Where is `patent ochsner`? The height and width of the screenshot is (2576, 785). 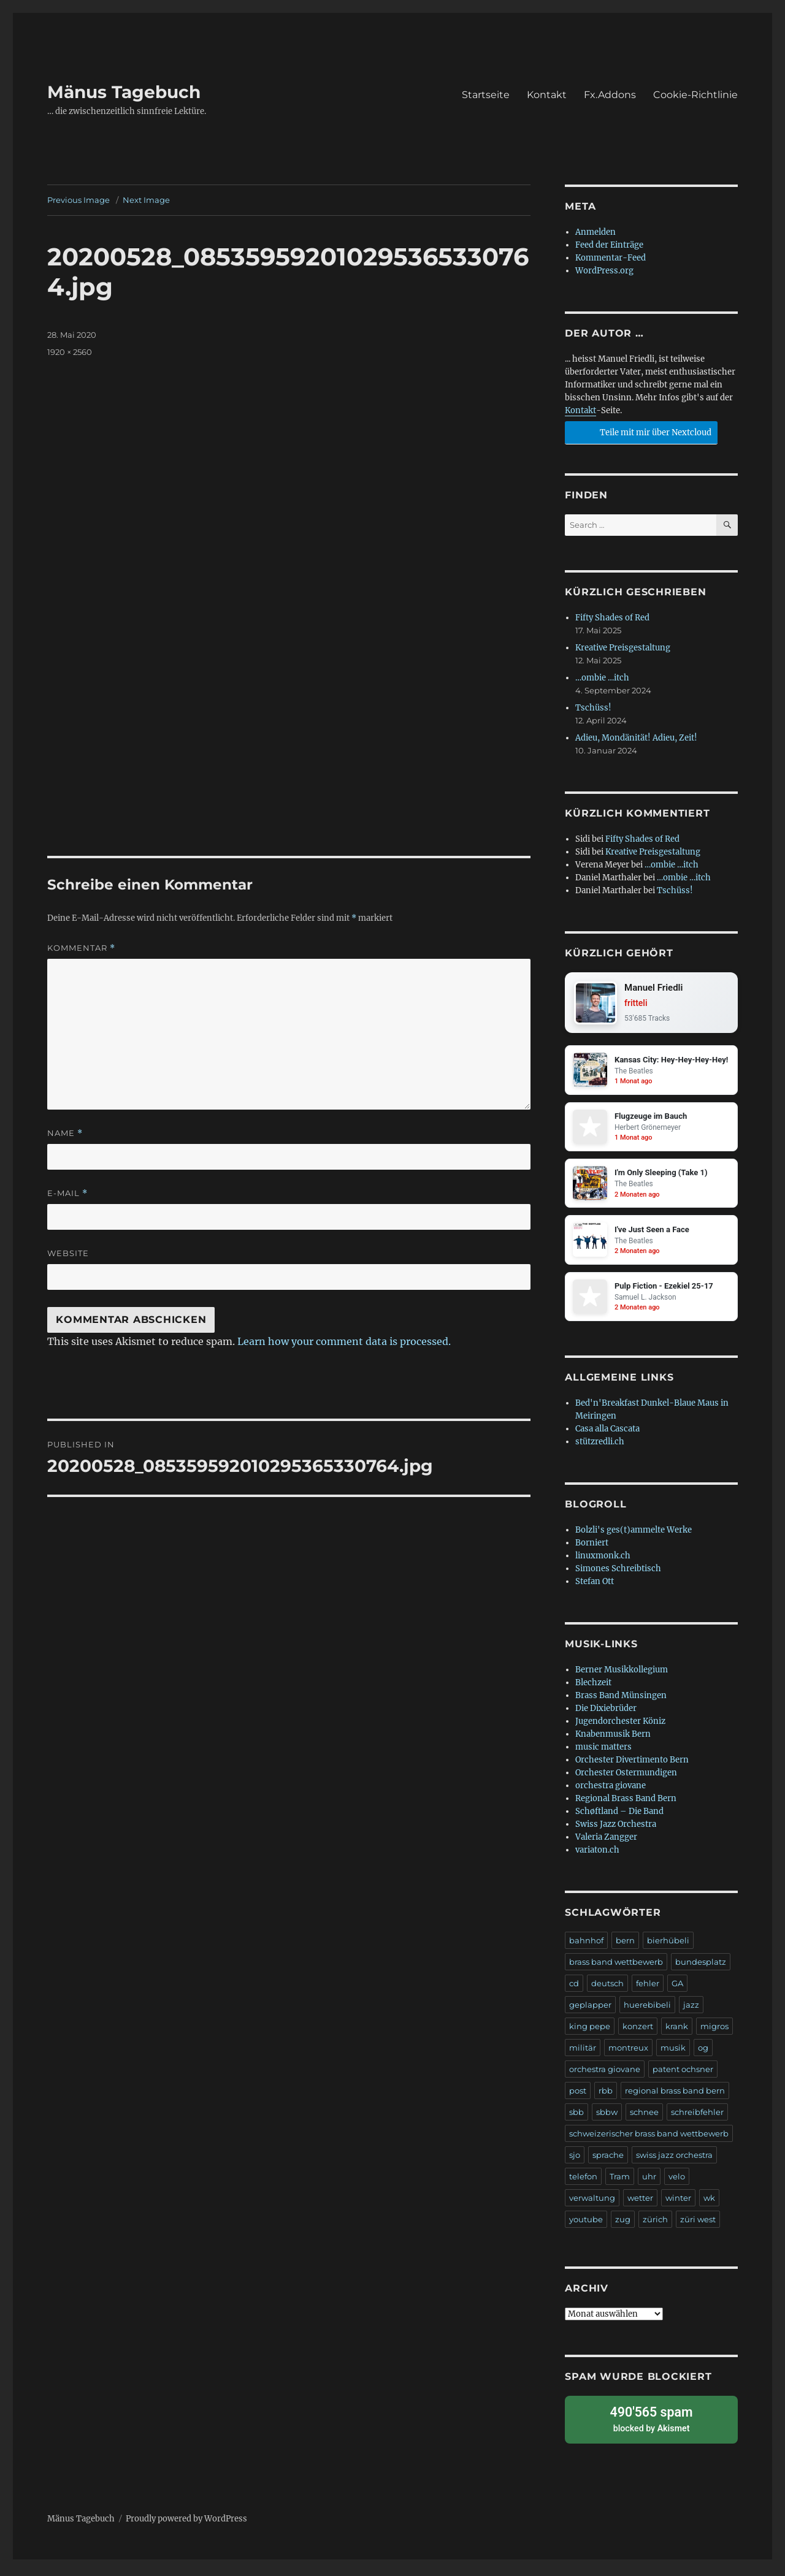 patent ochsner is located at coordinates (683, 2076).